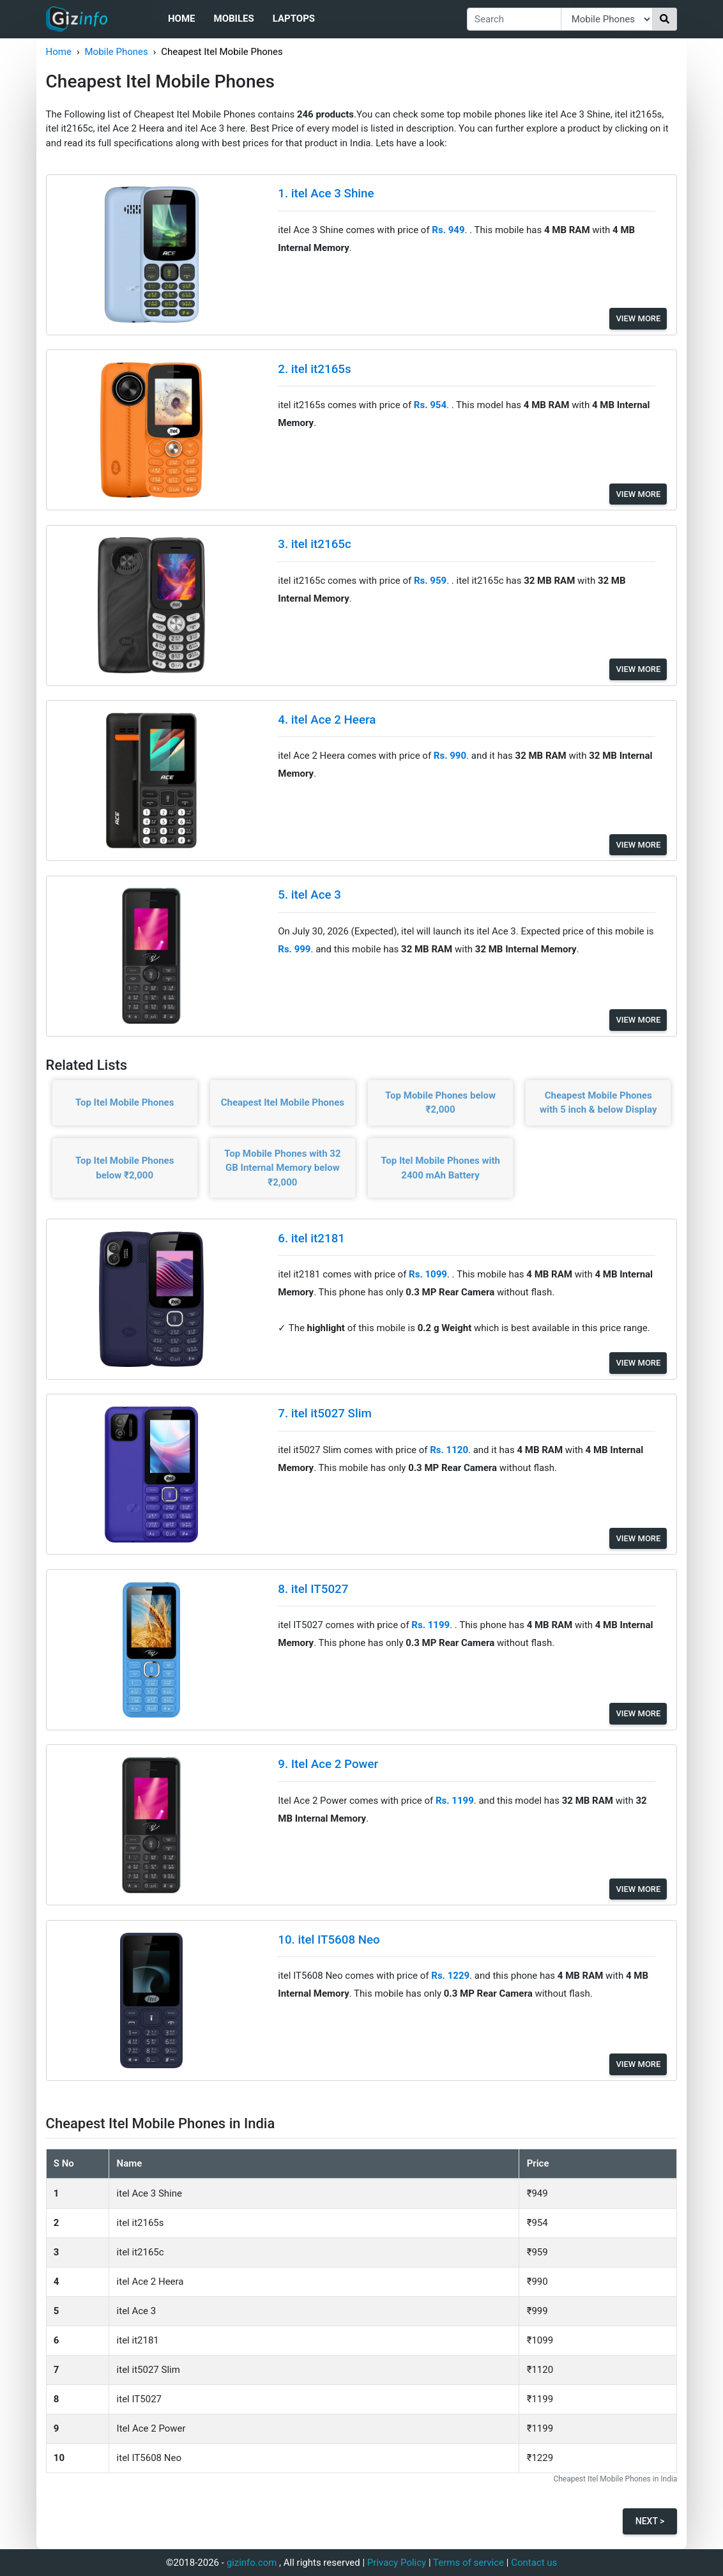 This screenshot has height=2576, width=723. I want to click on Laptops, so click(294, 18).